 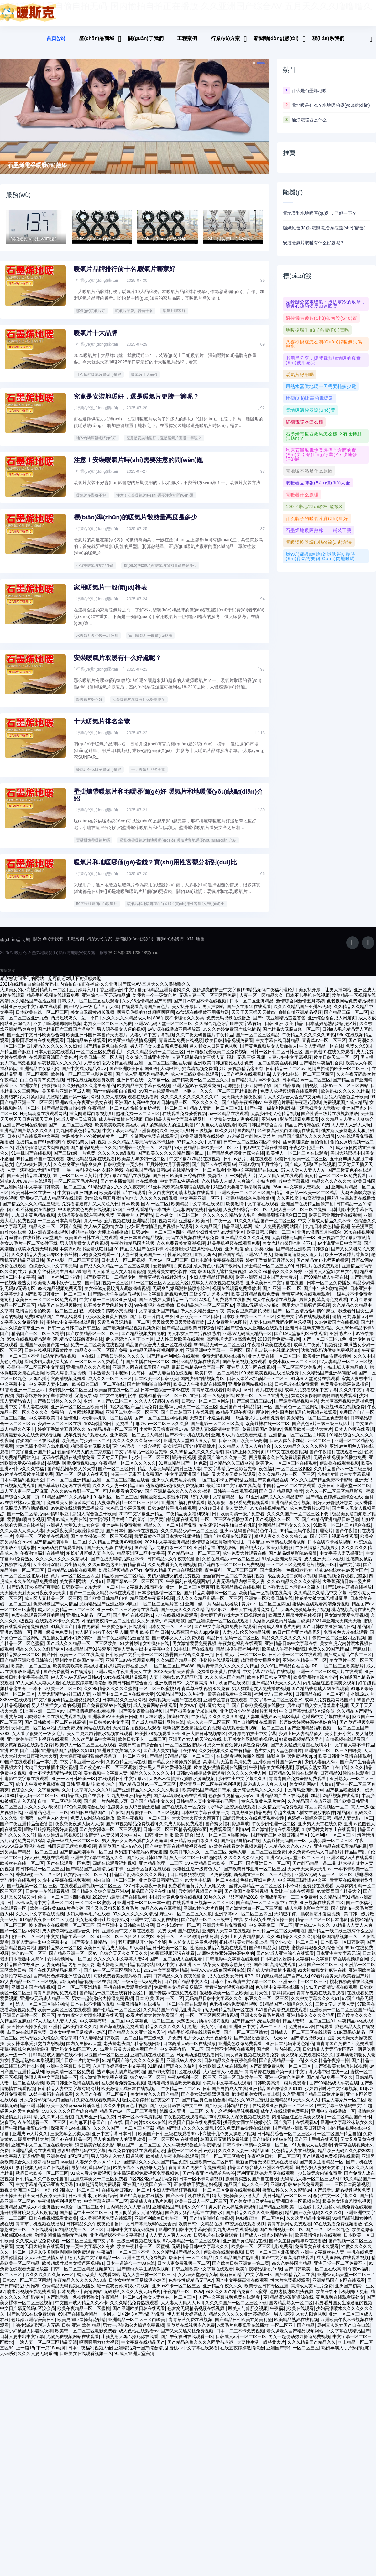 I want to click on 日韩精品一区二区av, so click(x=286, y=1073).